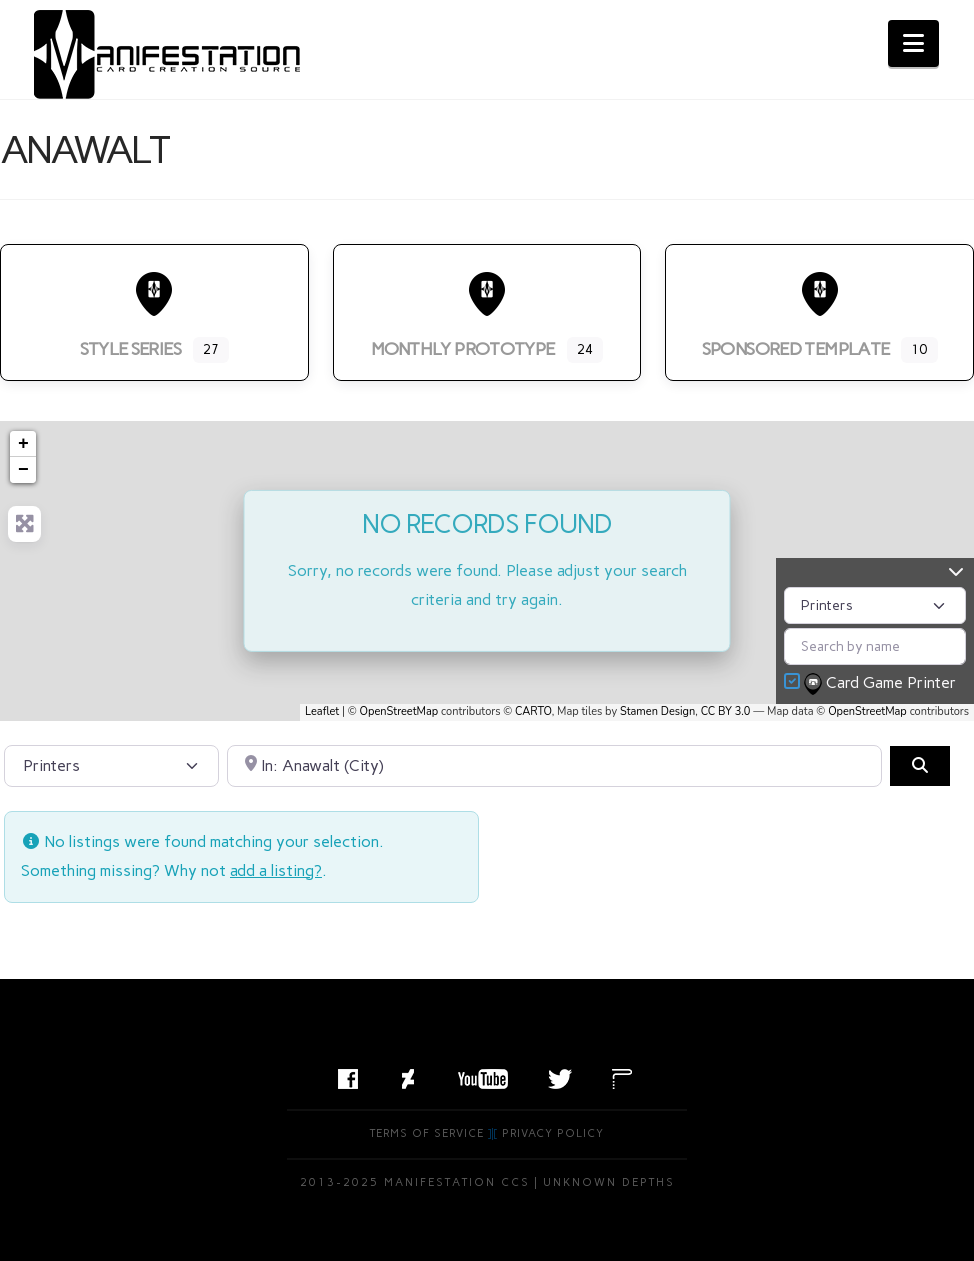 This screenshot has height=1261, width=974. I want to click on [Search by name], so click(875, 646).